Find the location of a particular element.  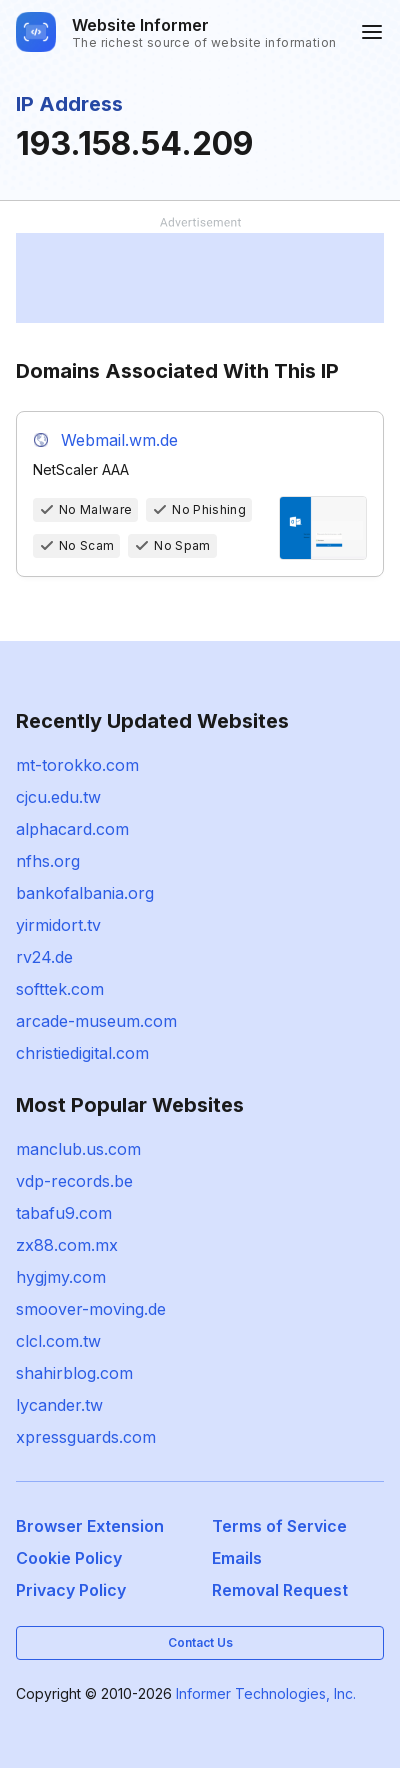

arcade-museum.com is located at coordinates (96, 1021).